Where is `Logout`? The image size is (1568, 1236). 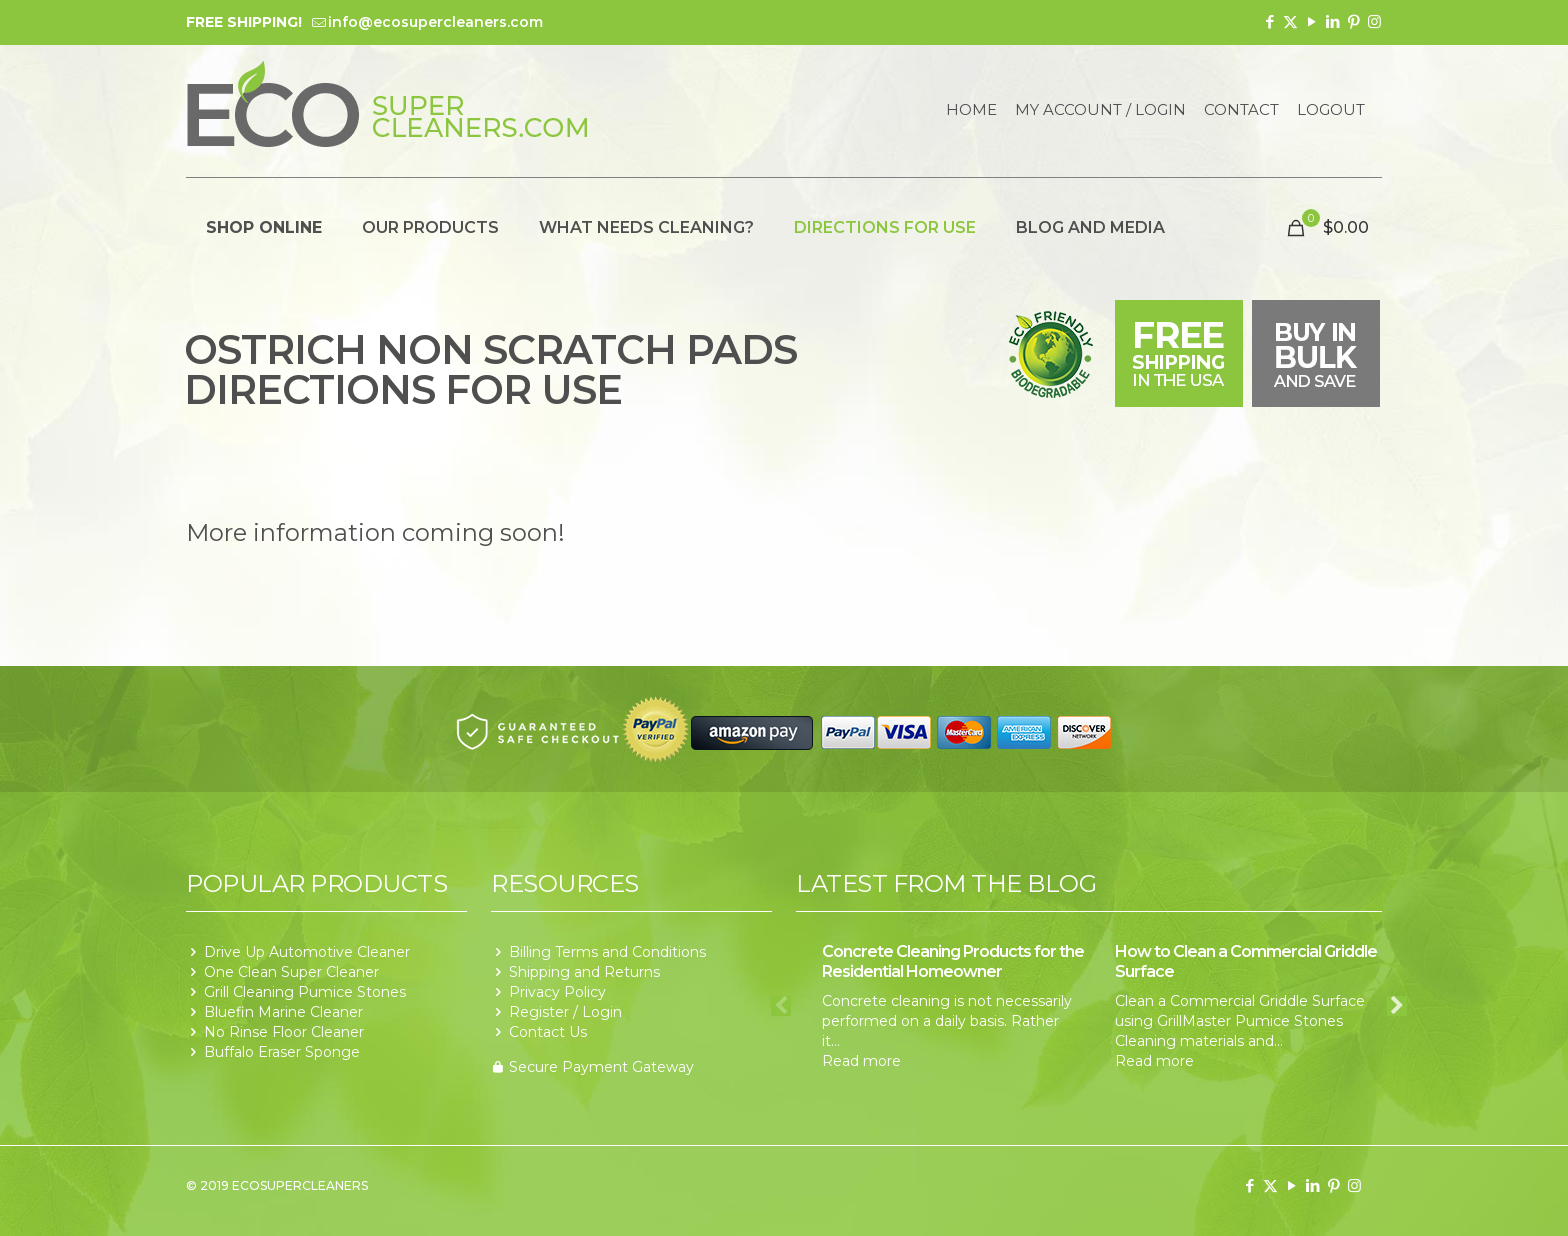
Logout is located at coordinates (1331, 110).